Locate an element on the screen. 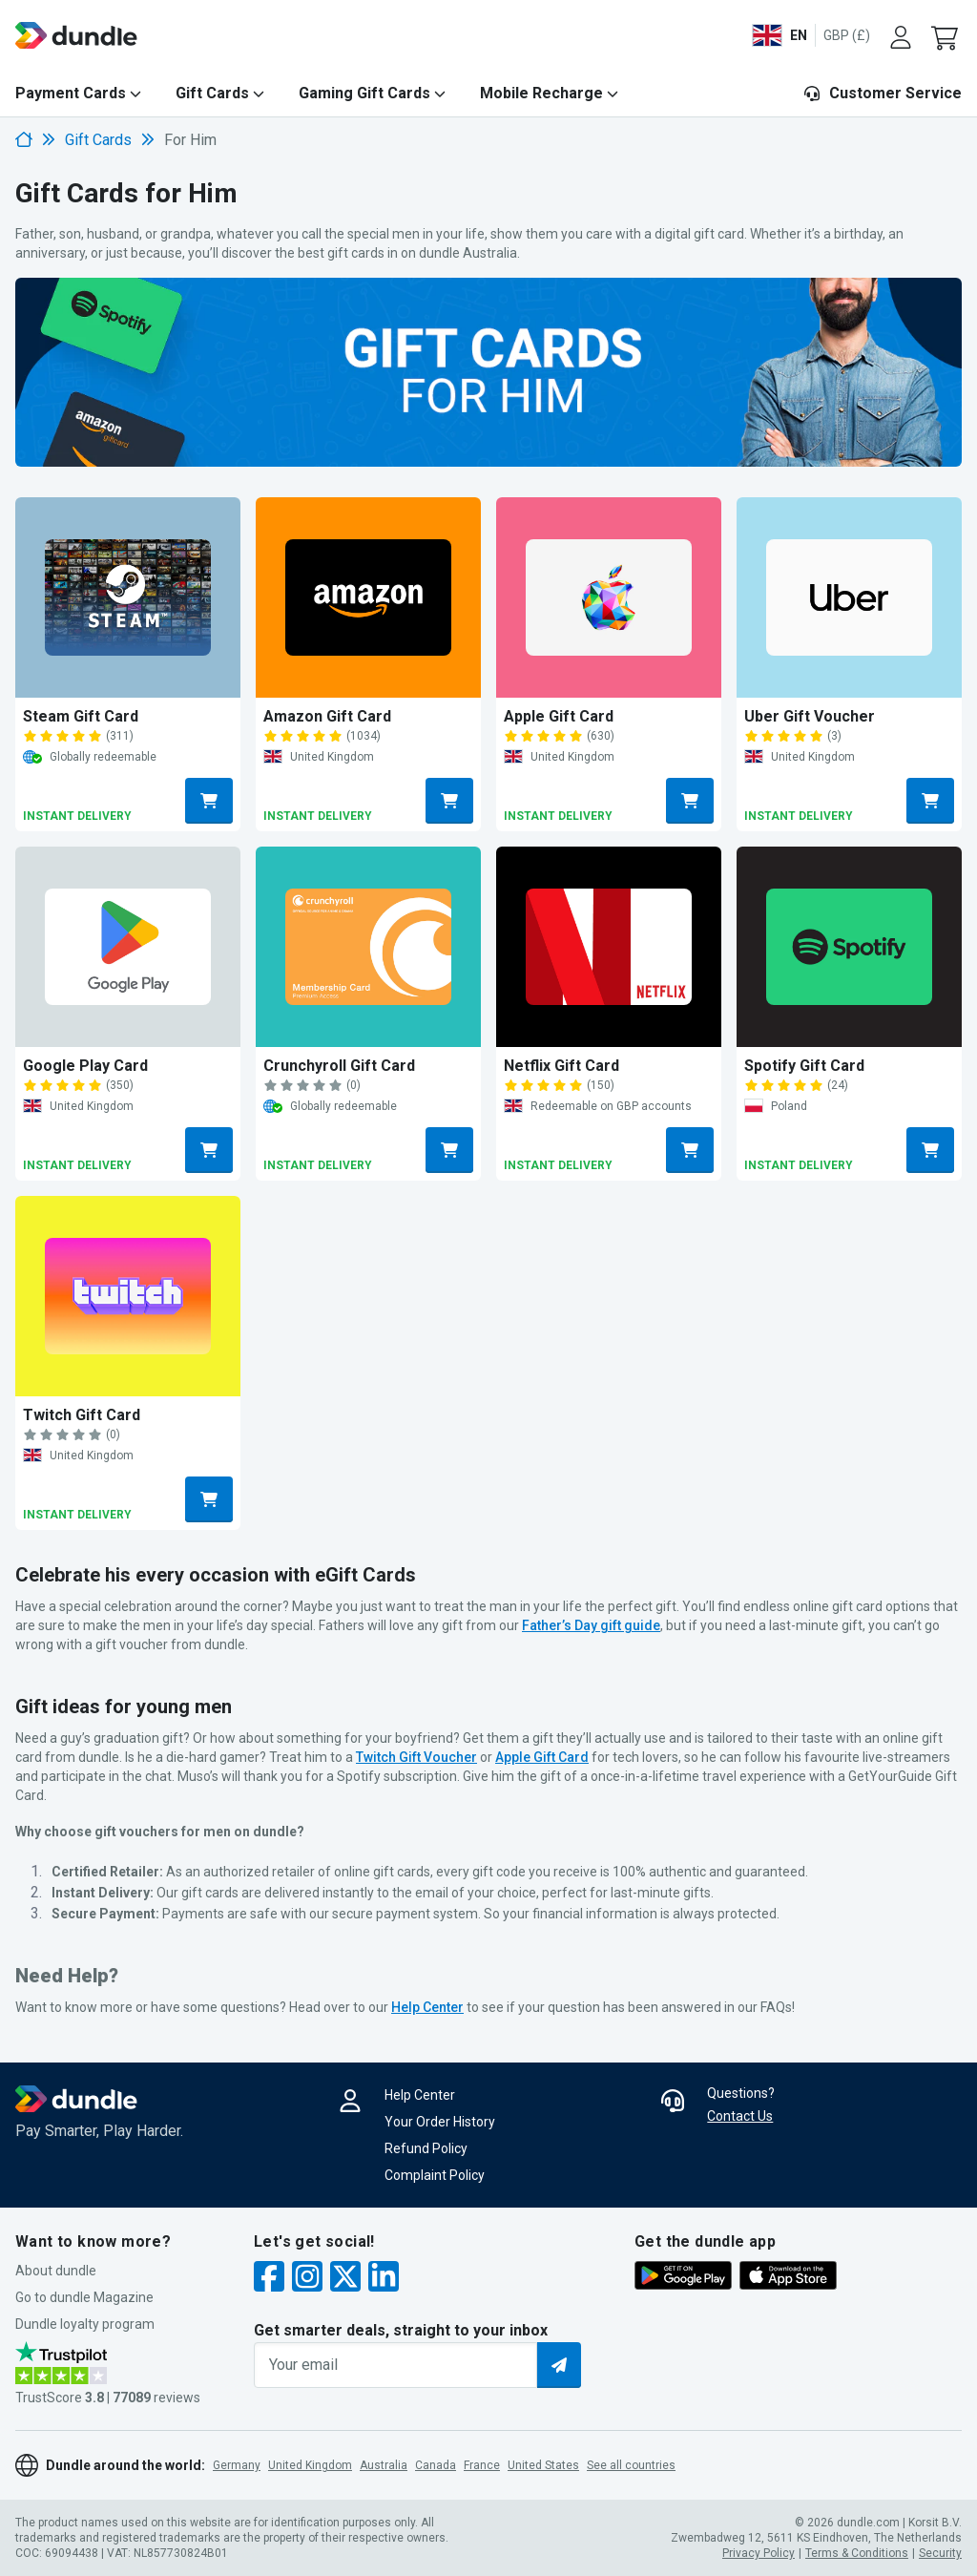  For Him [link] is located at coordinates (190, 140).